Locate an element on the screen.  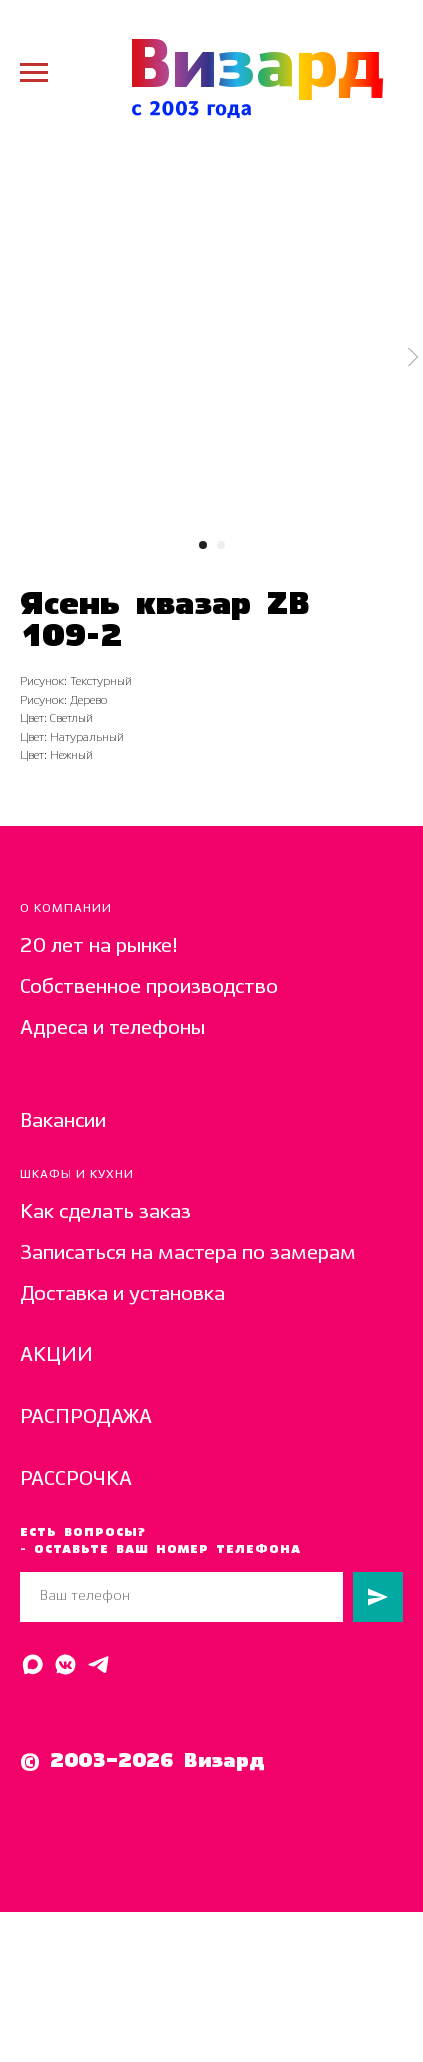
[Написать в Telegram] is located at coordinates (98, 1664).